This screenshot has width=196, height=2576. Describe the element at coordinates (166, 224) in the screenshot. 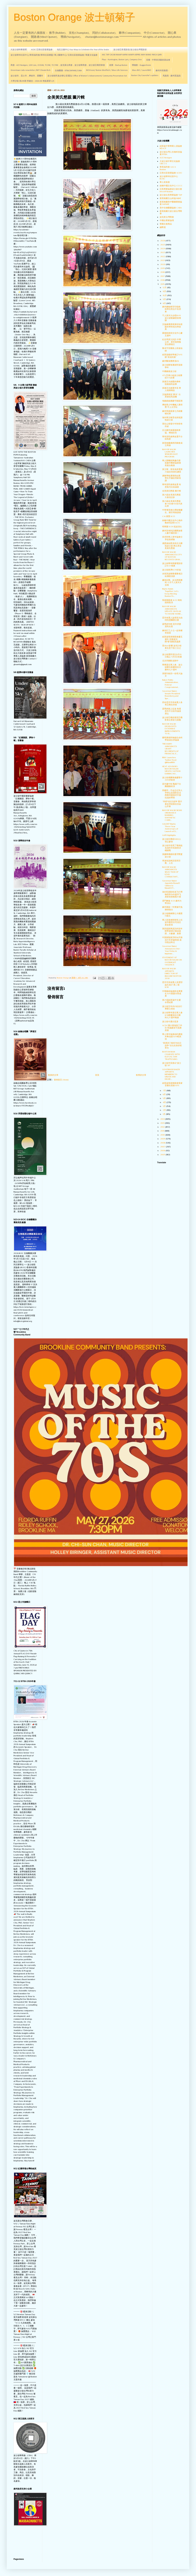

I see `華圓文創商品` at that location.